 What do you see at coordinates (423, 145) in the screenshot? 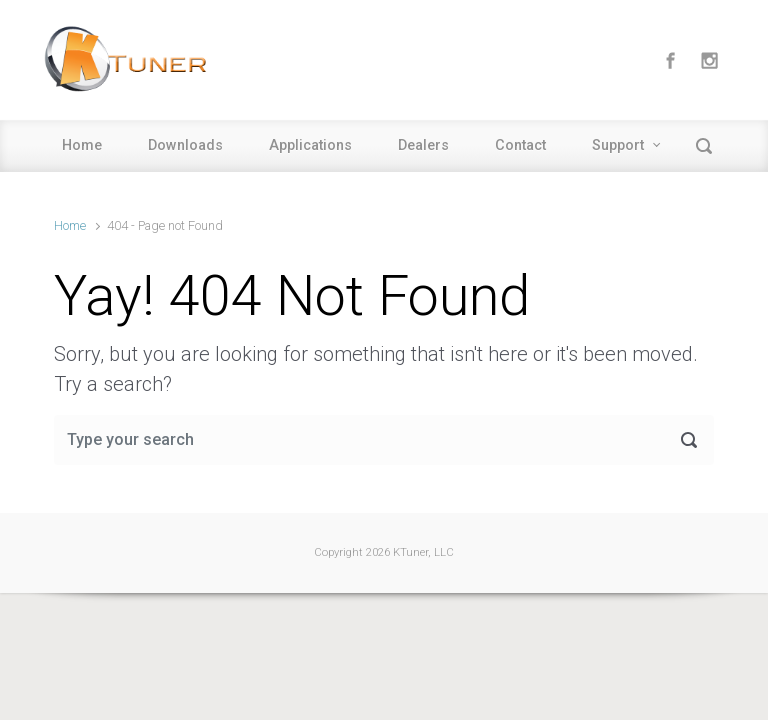
I see `Dealers` at bounding box center [423, 145].